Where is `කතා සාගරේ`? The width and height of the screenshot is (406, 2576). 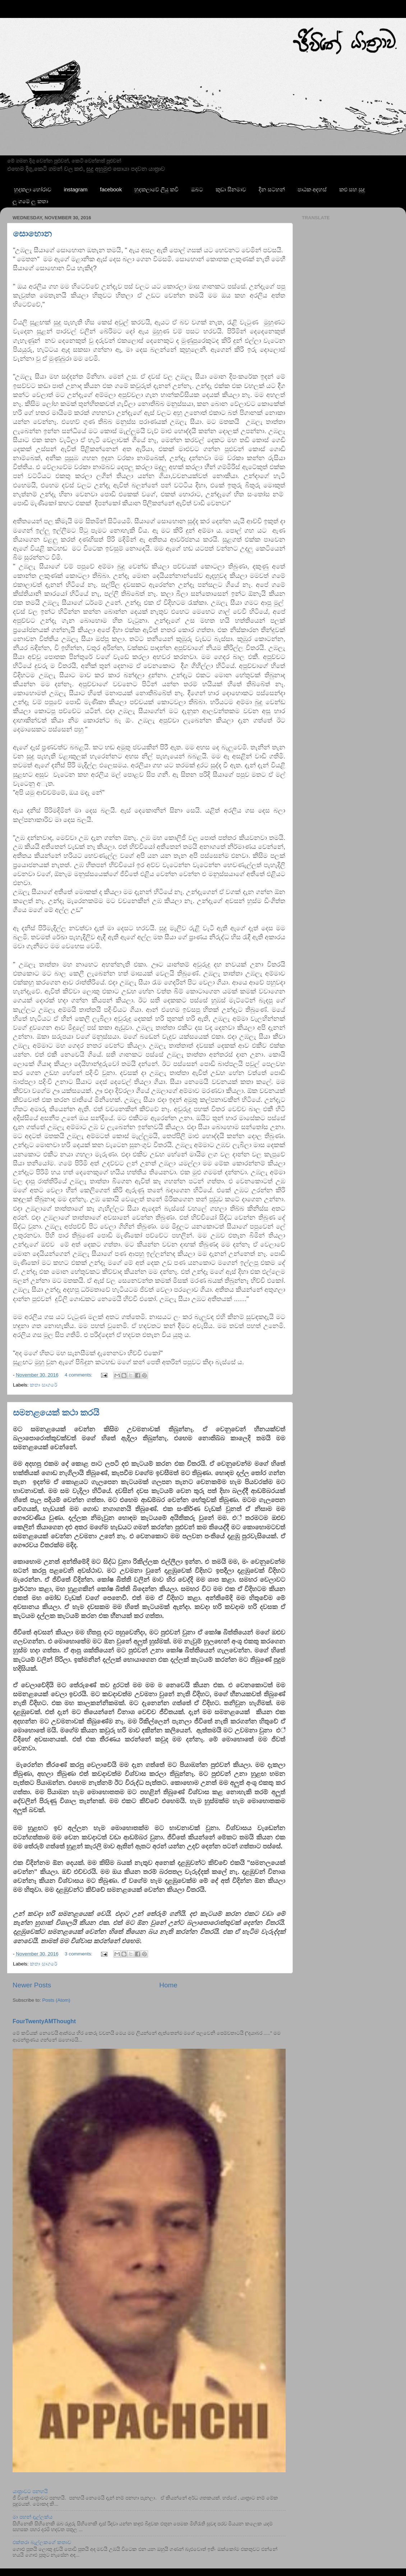
කතා සාගරේ is located at coordinates (43, 1385).